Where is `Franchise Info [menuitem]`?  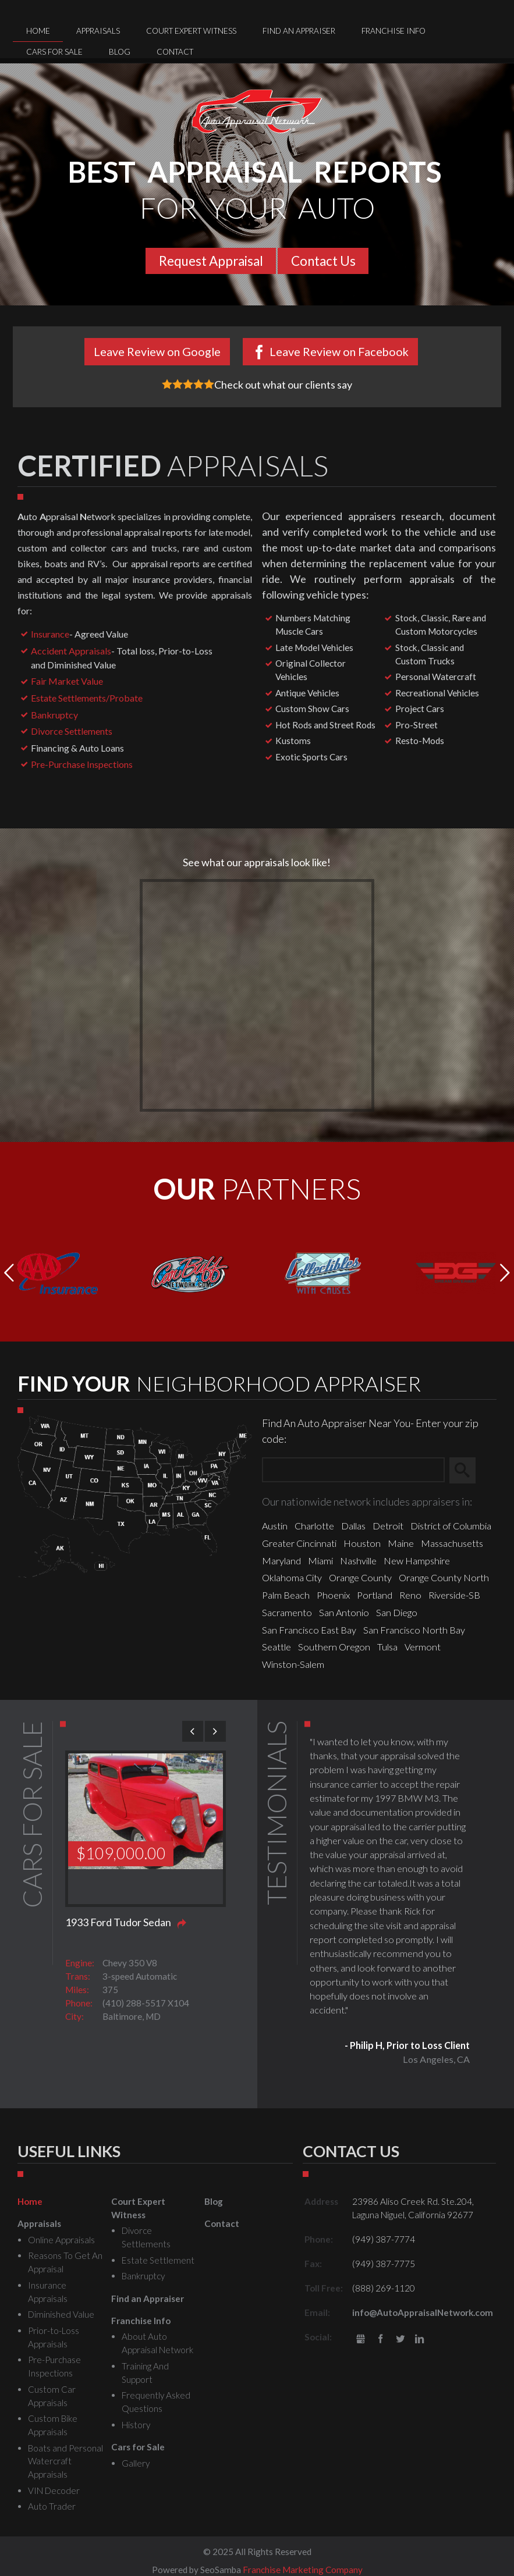
Franchise Info [menuitem] is located at coordinates (393, 30).